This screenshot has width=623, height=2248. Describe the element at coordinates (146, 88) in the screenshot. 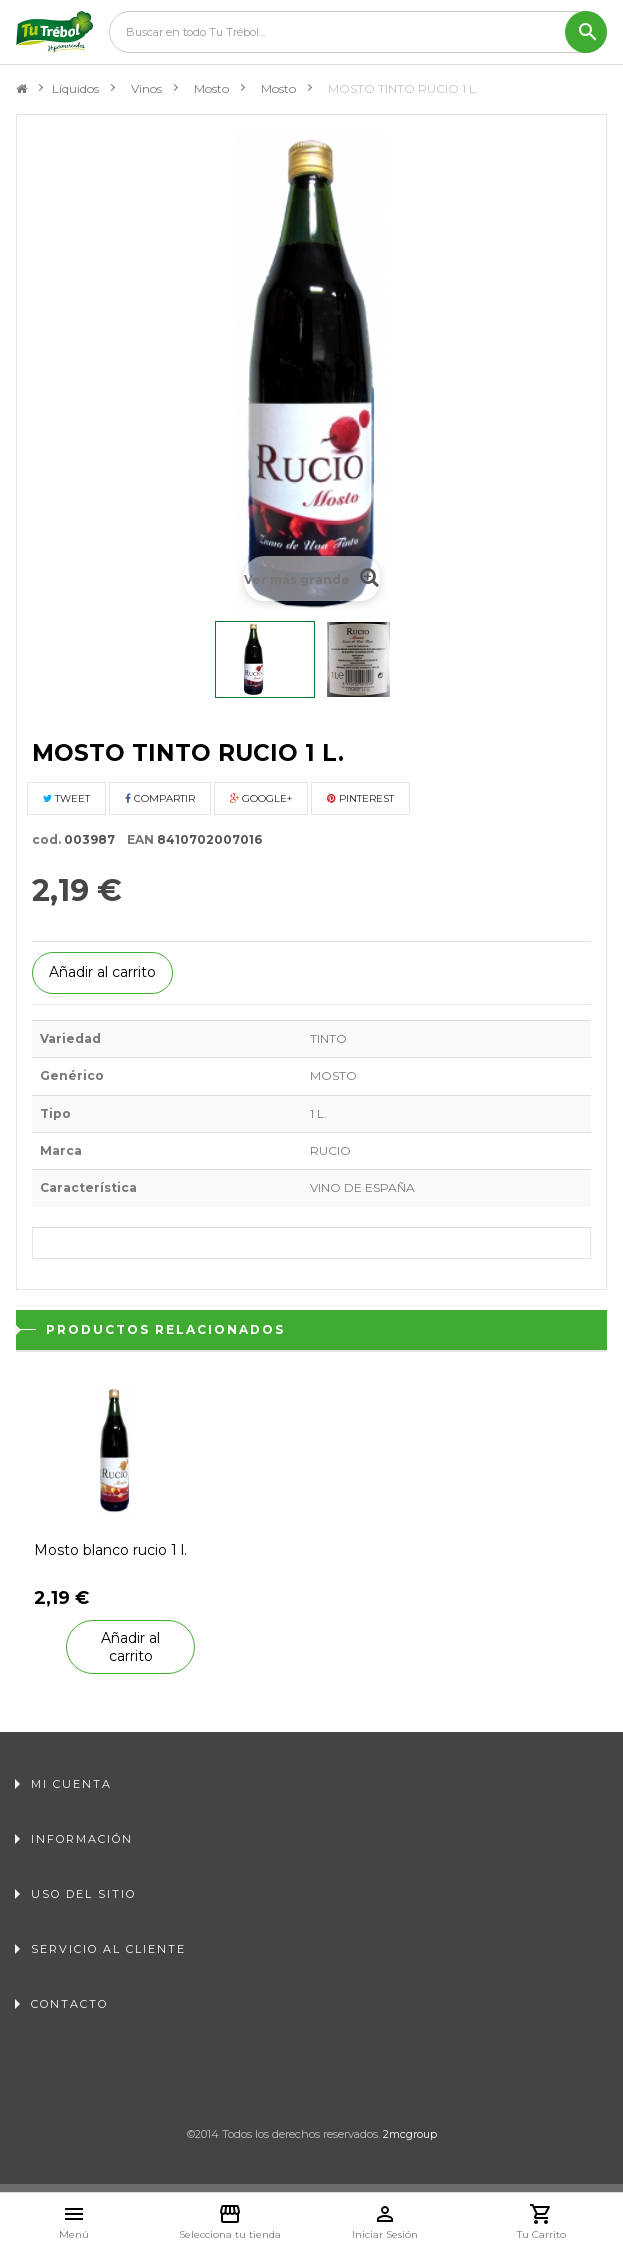

I see `Vinos` at that location.